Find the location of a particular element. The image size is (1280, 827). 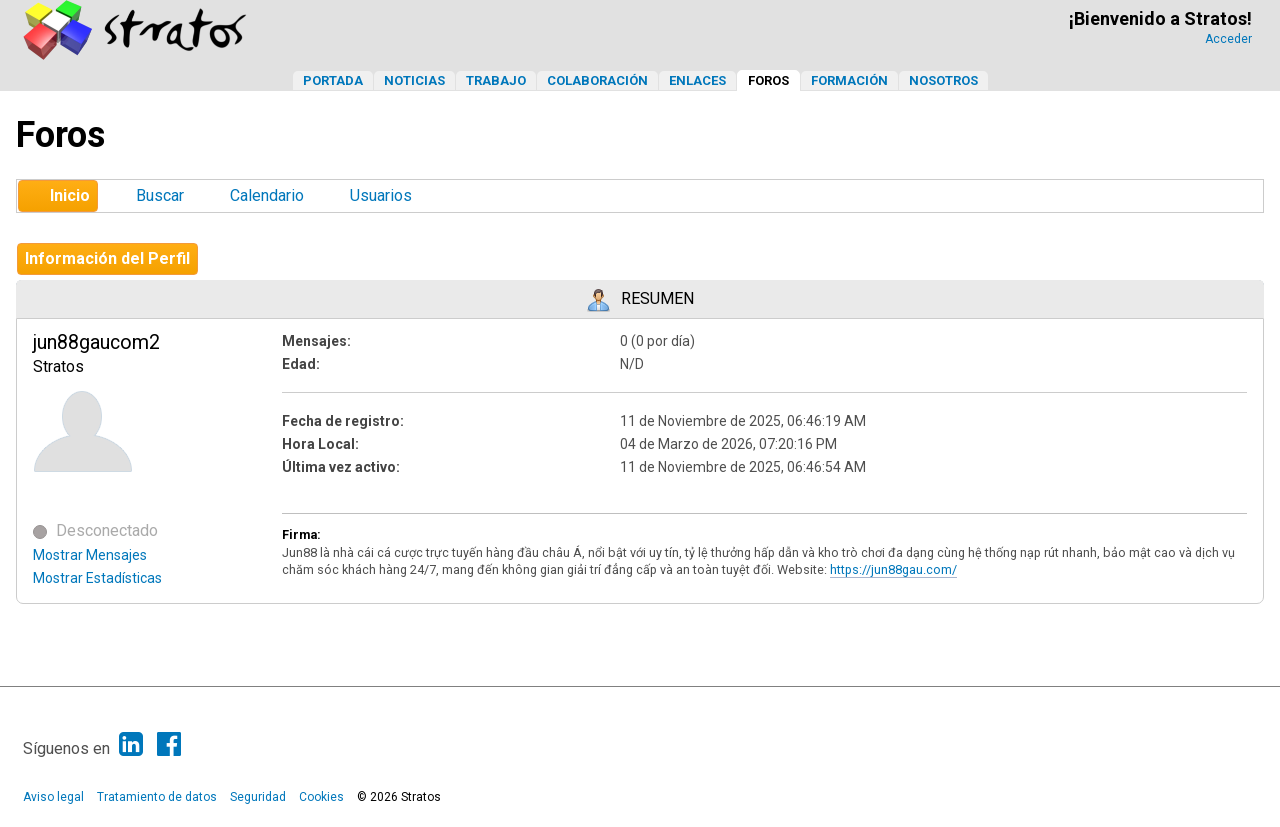

Tratamiento de datos is located at coordinates (157, 797).